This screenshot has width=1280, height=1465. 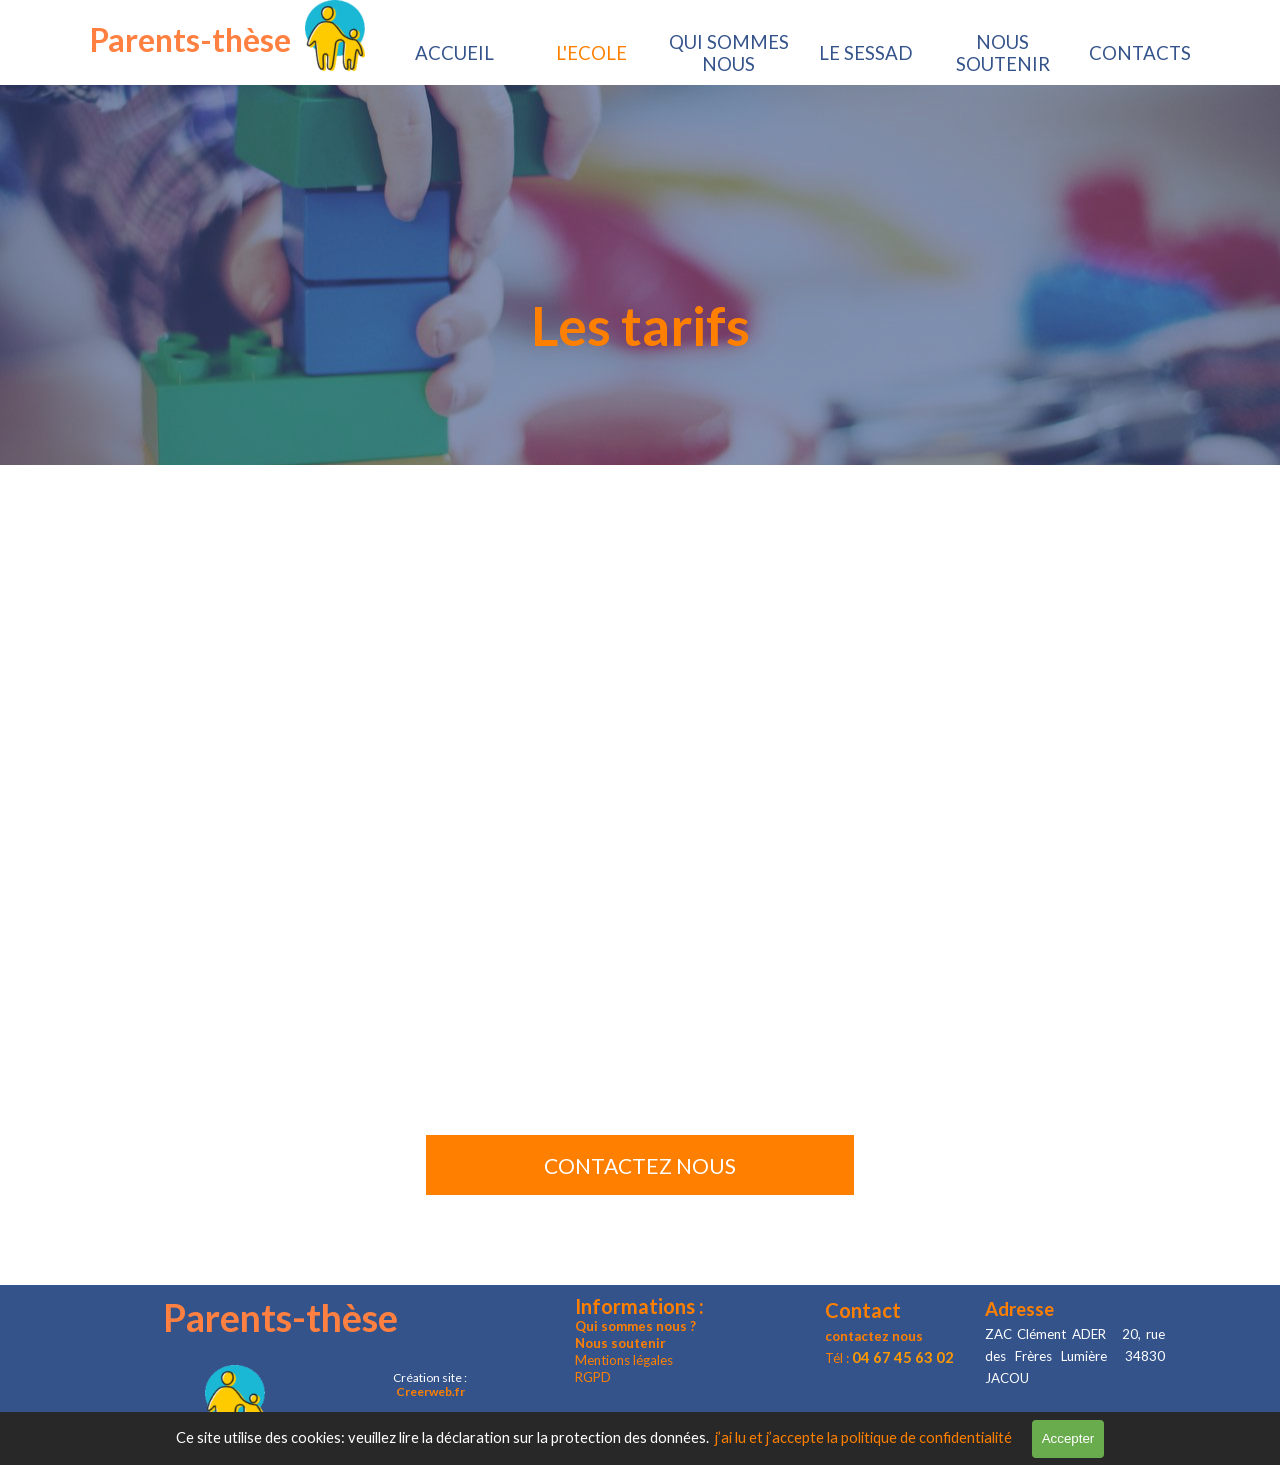 I want to click on Nous soutenir, so click(x=620, y=1343).